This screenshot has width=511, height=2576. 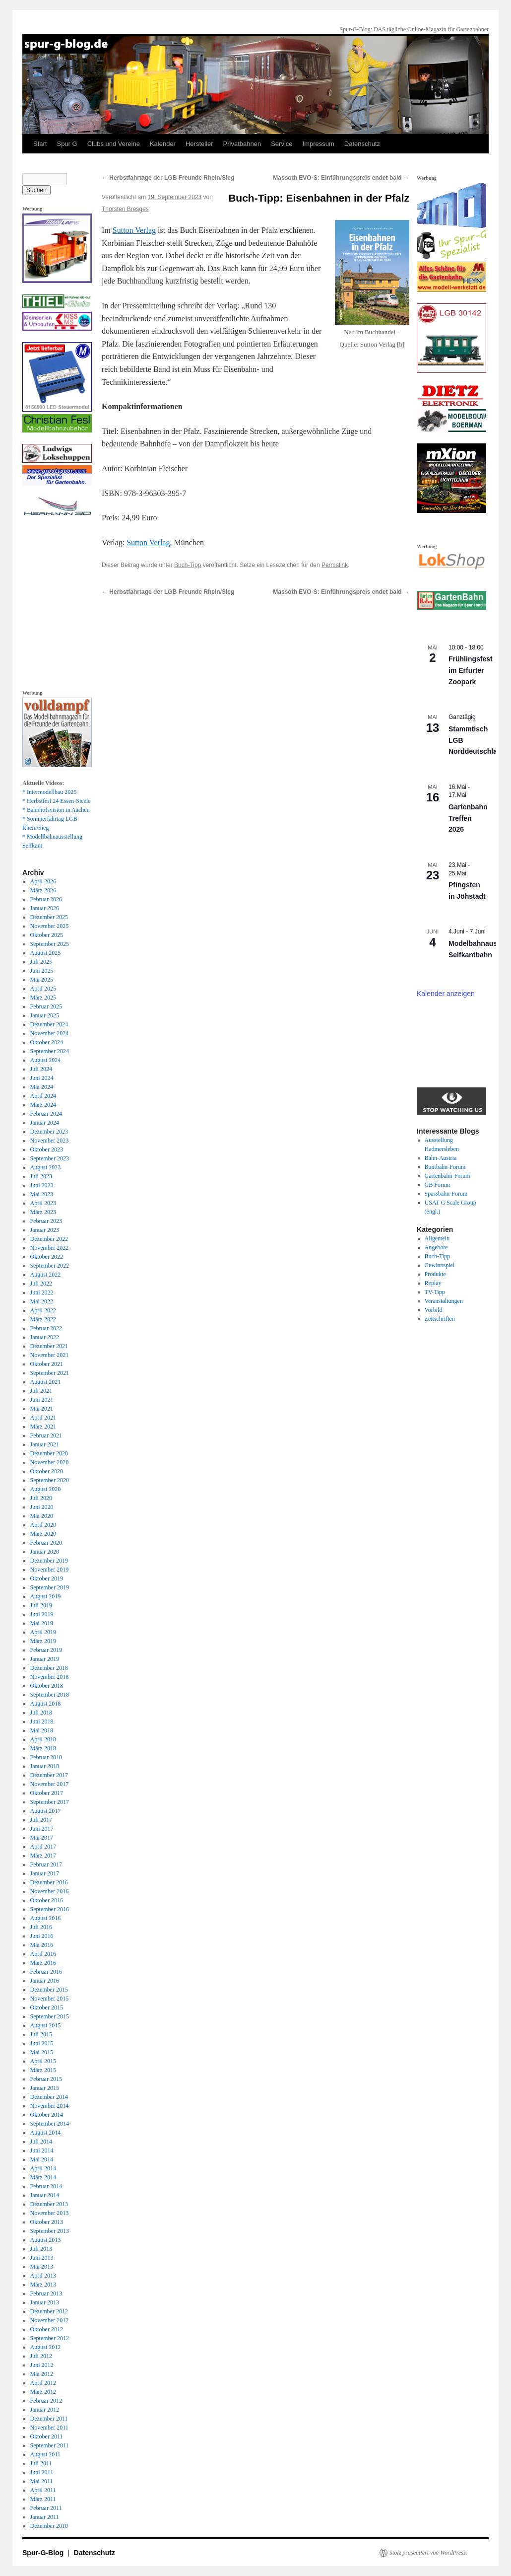 I want to click on Mai 2024, so click(x=41, y=1086).